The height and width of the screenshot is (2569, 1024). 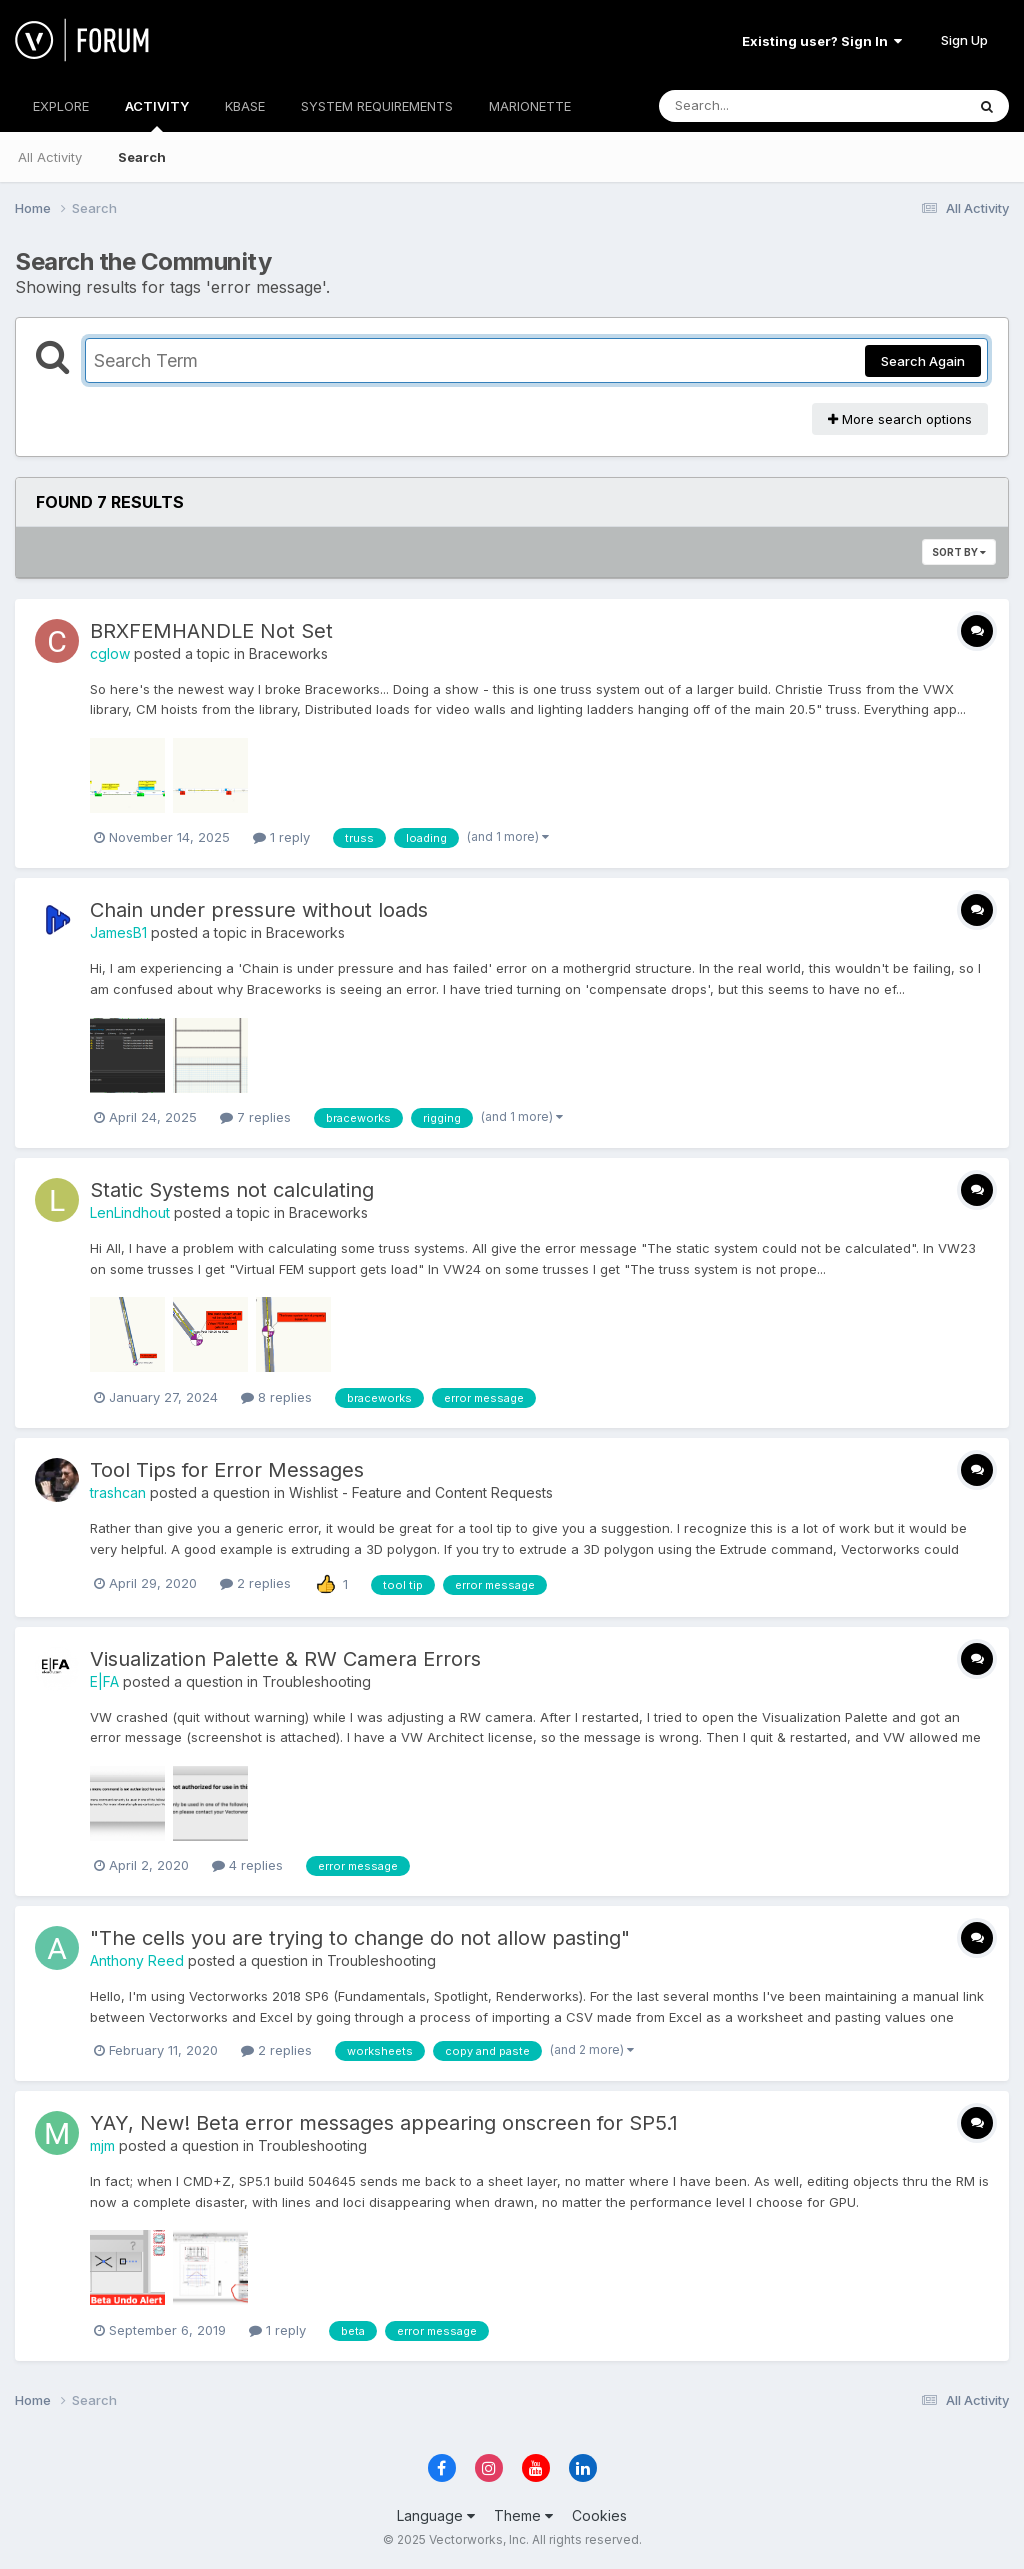 I want to click on Static Systems not calculating, so click(x=232, y=1190).